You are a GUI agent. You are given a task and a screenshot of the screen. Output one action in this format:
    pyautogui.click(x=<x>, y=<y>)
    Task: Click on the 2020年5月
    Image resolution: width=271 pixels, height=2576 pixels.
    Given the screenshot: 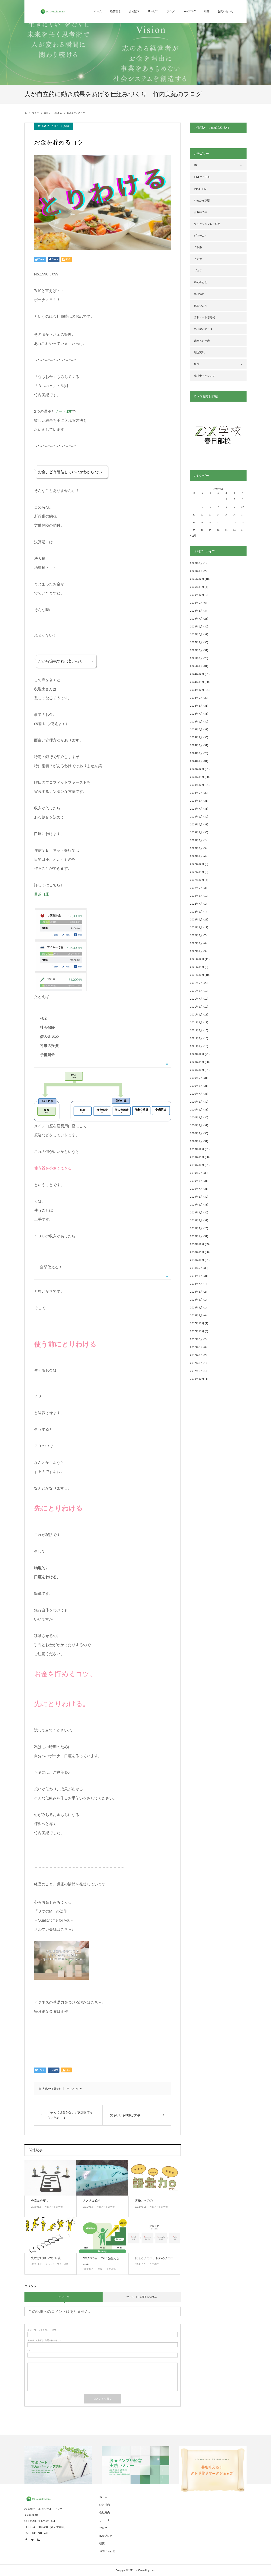 What is the action you would take?
    pyautogui.click(x=196, y=1109)
    